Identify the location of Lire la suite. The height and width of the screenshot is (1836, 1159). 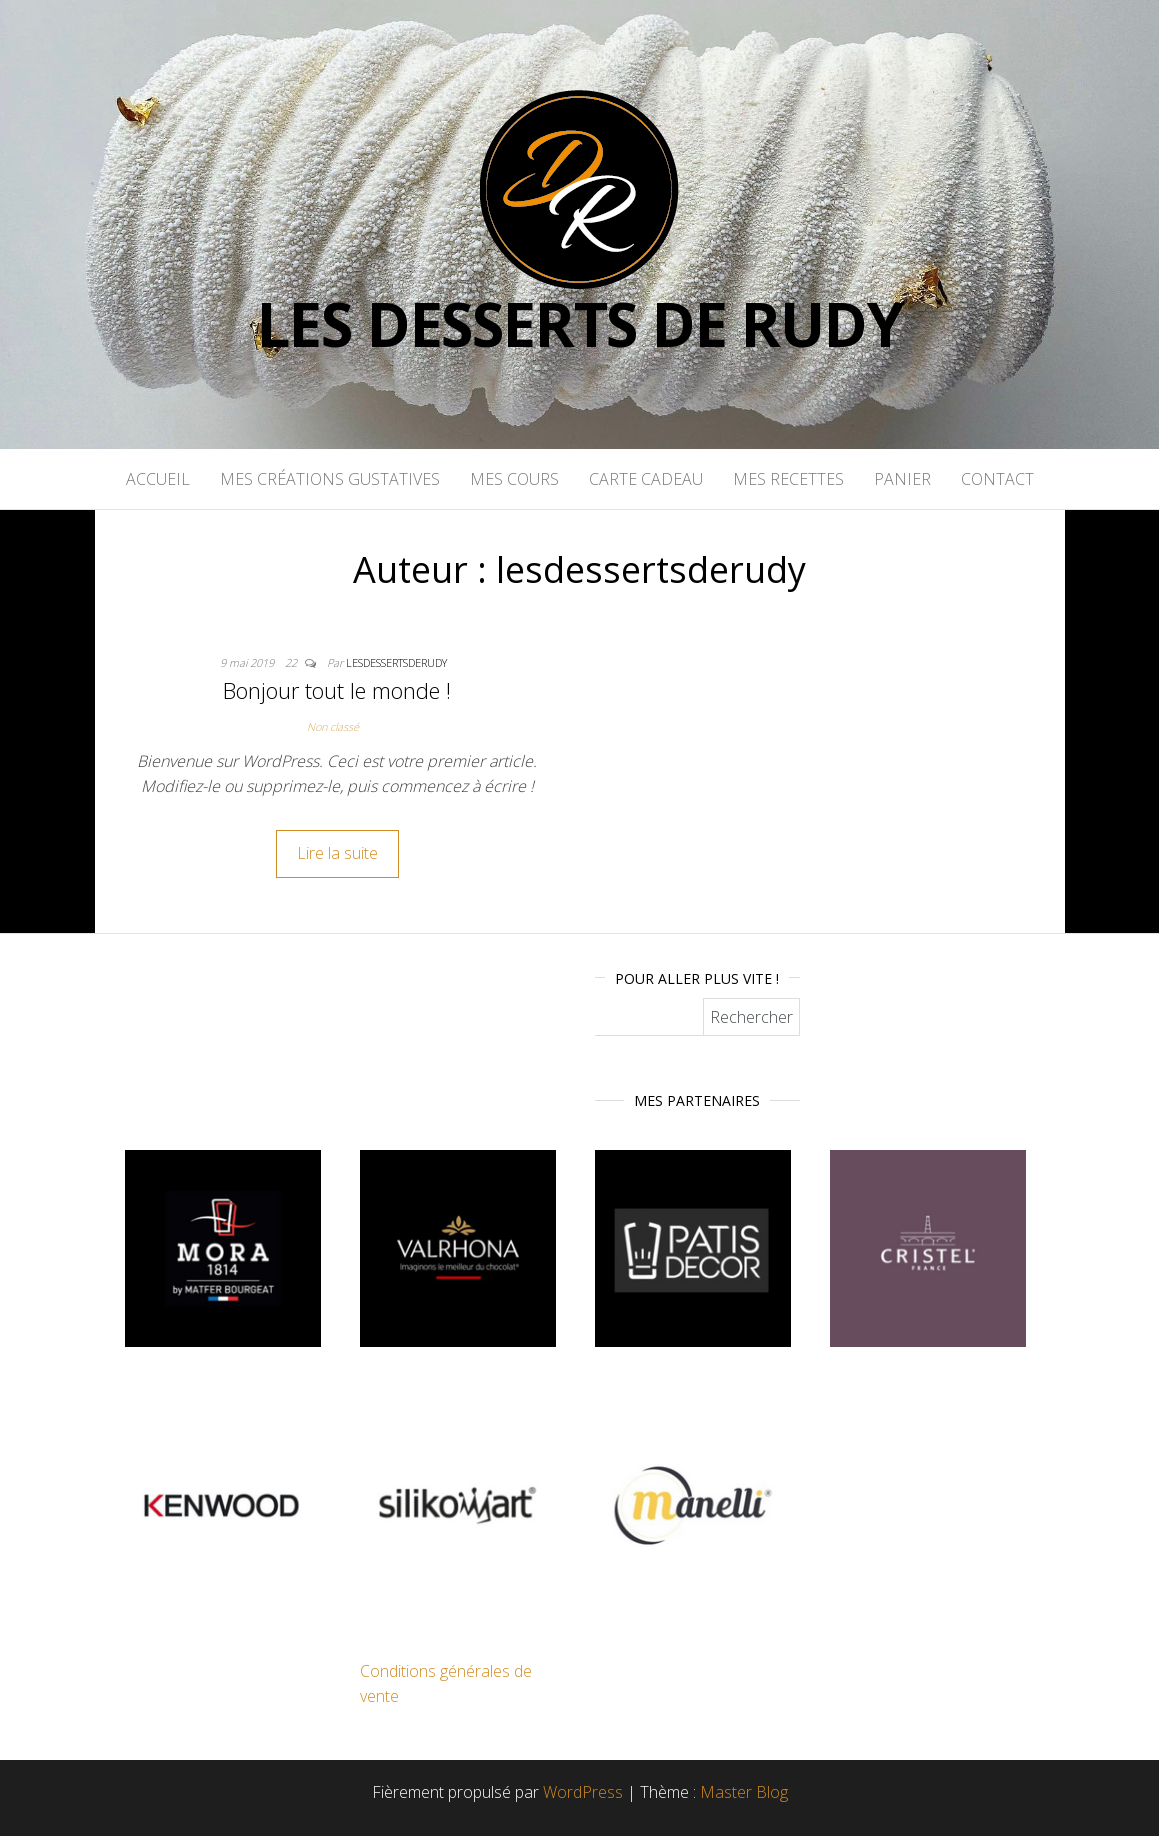
(337, 853).